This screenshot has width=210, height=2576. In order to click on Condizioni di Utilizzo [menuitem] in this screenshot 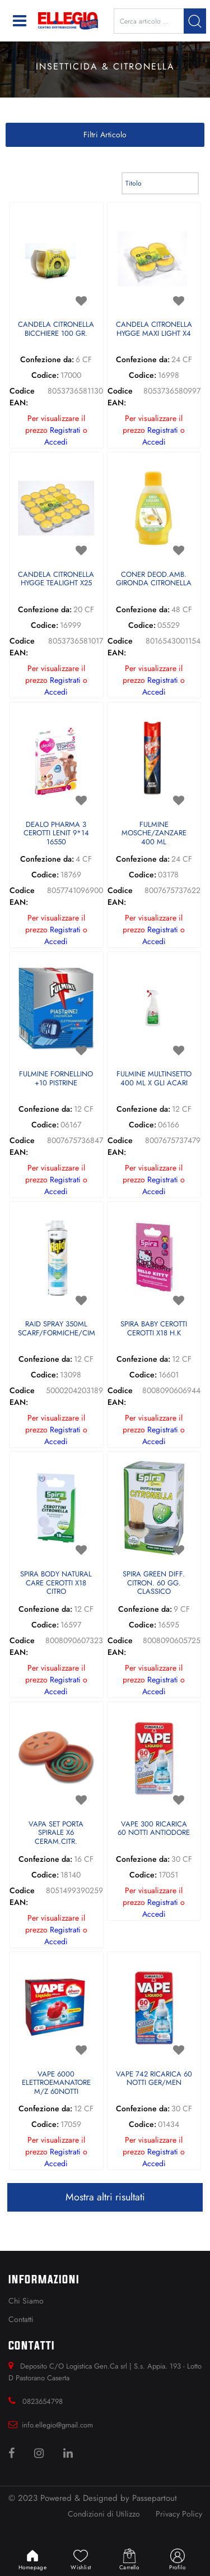, I will do `click(104, 2513)`.